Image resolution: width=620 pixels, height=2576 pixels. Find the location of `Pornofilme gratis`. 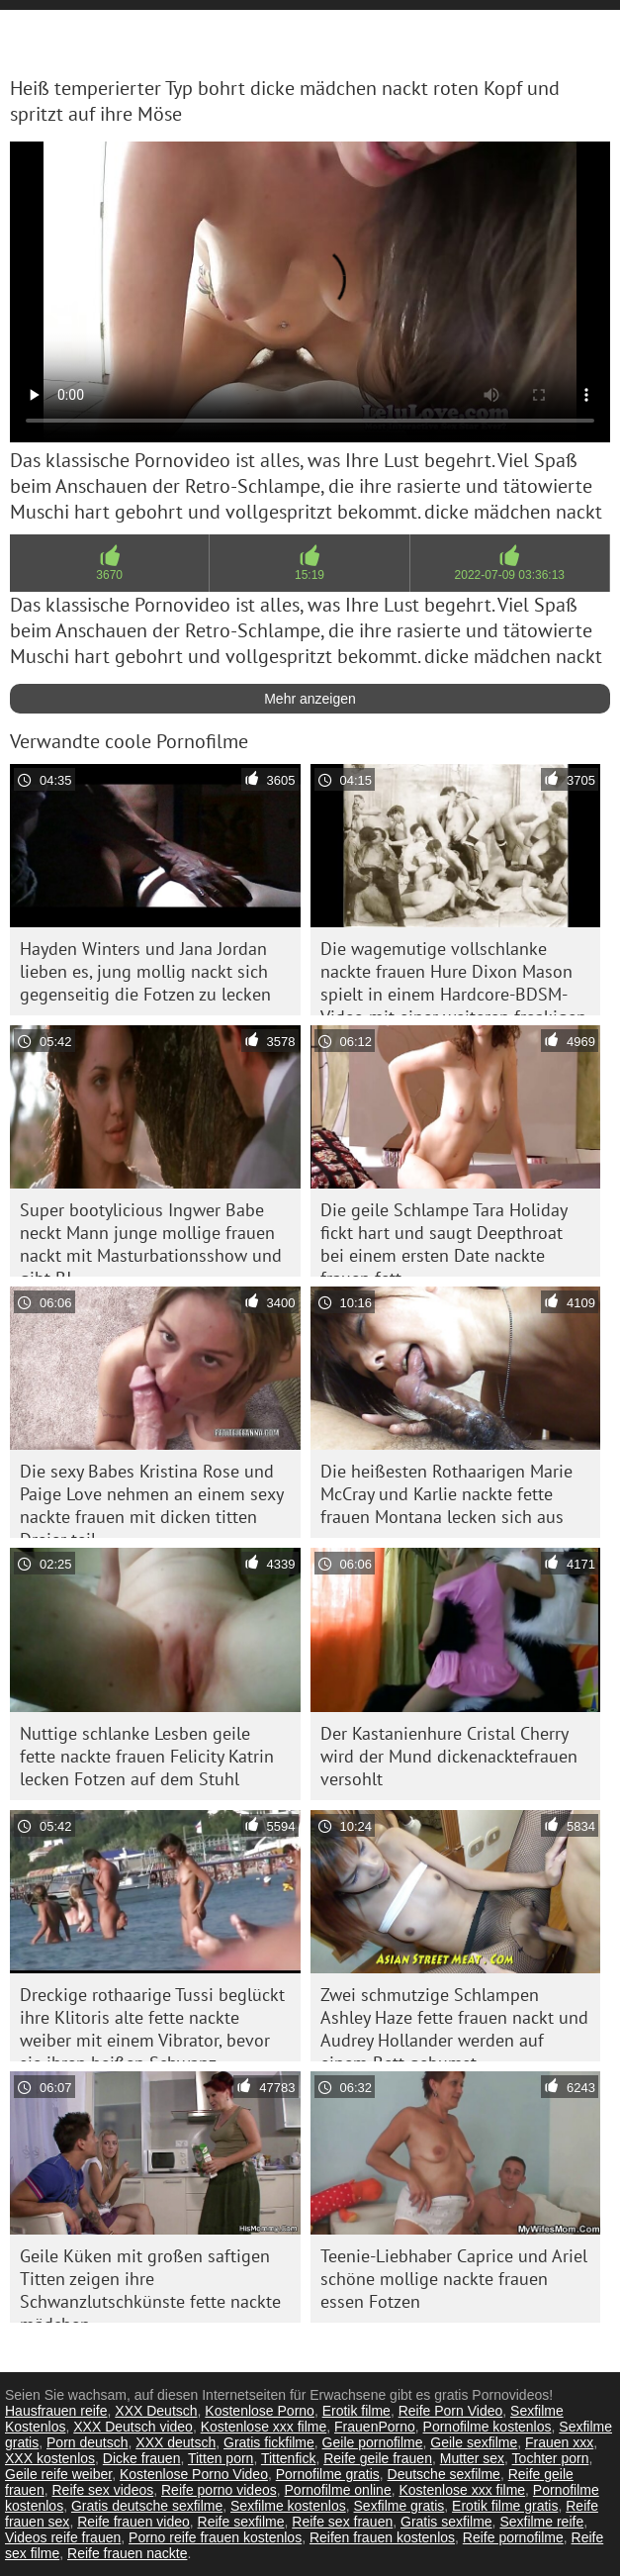

Pornofilme gratis is located at coordinates (328, 2474).